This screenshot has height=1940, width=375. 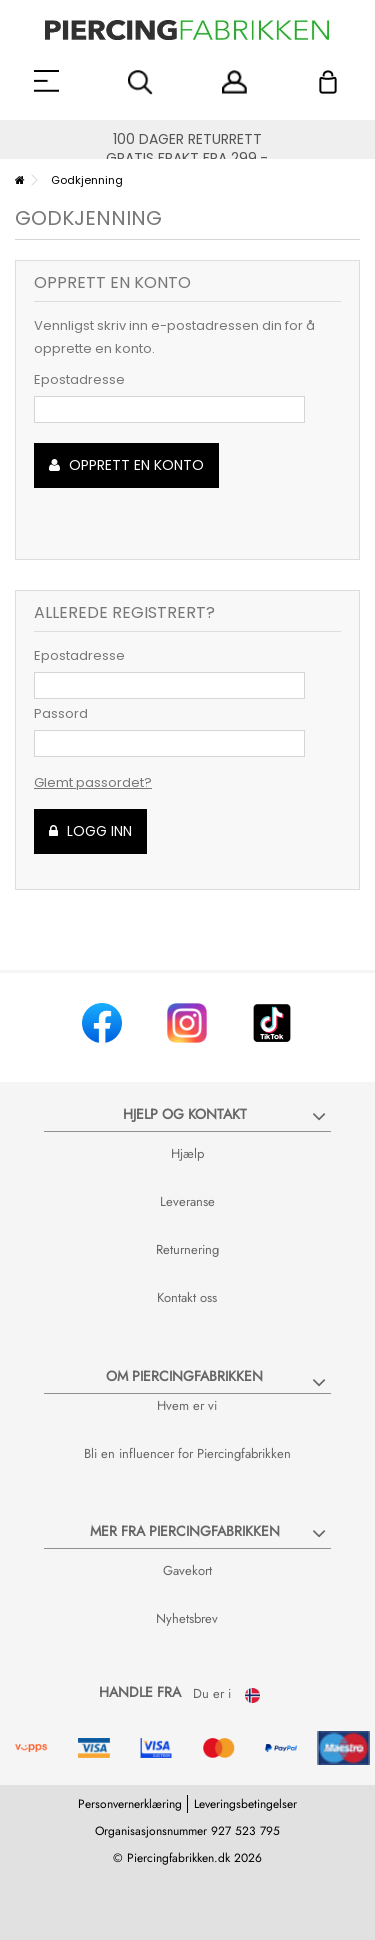 What do you see at coordinates (61, 713) in the screenshot?
I see `Passord` at bounding box center [61, 713].